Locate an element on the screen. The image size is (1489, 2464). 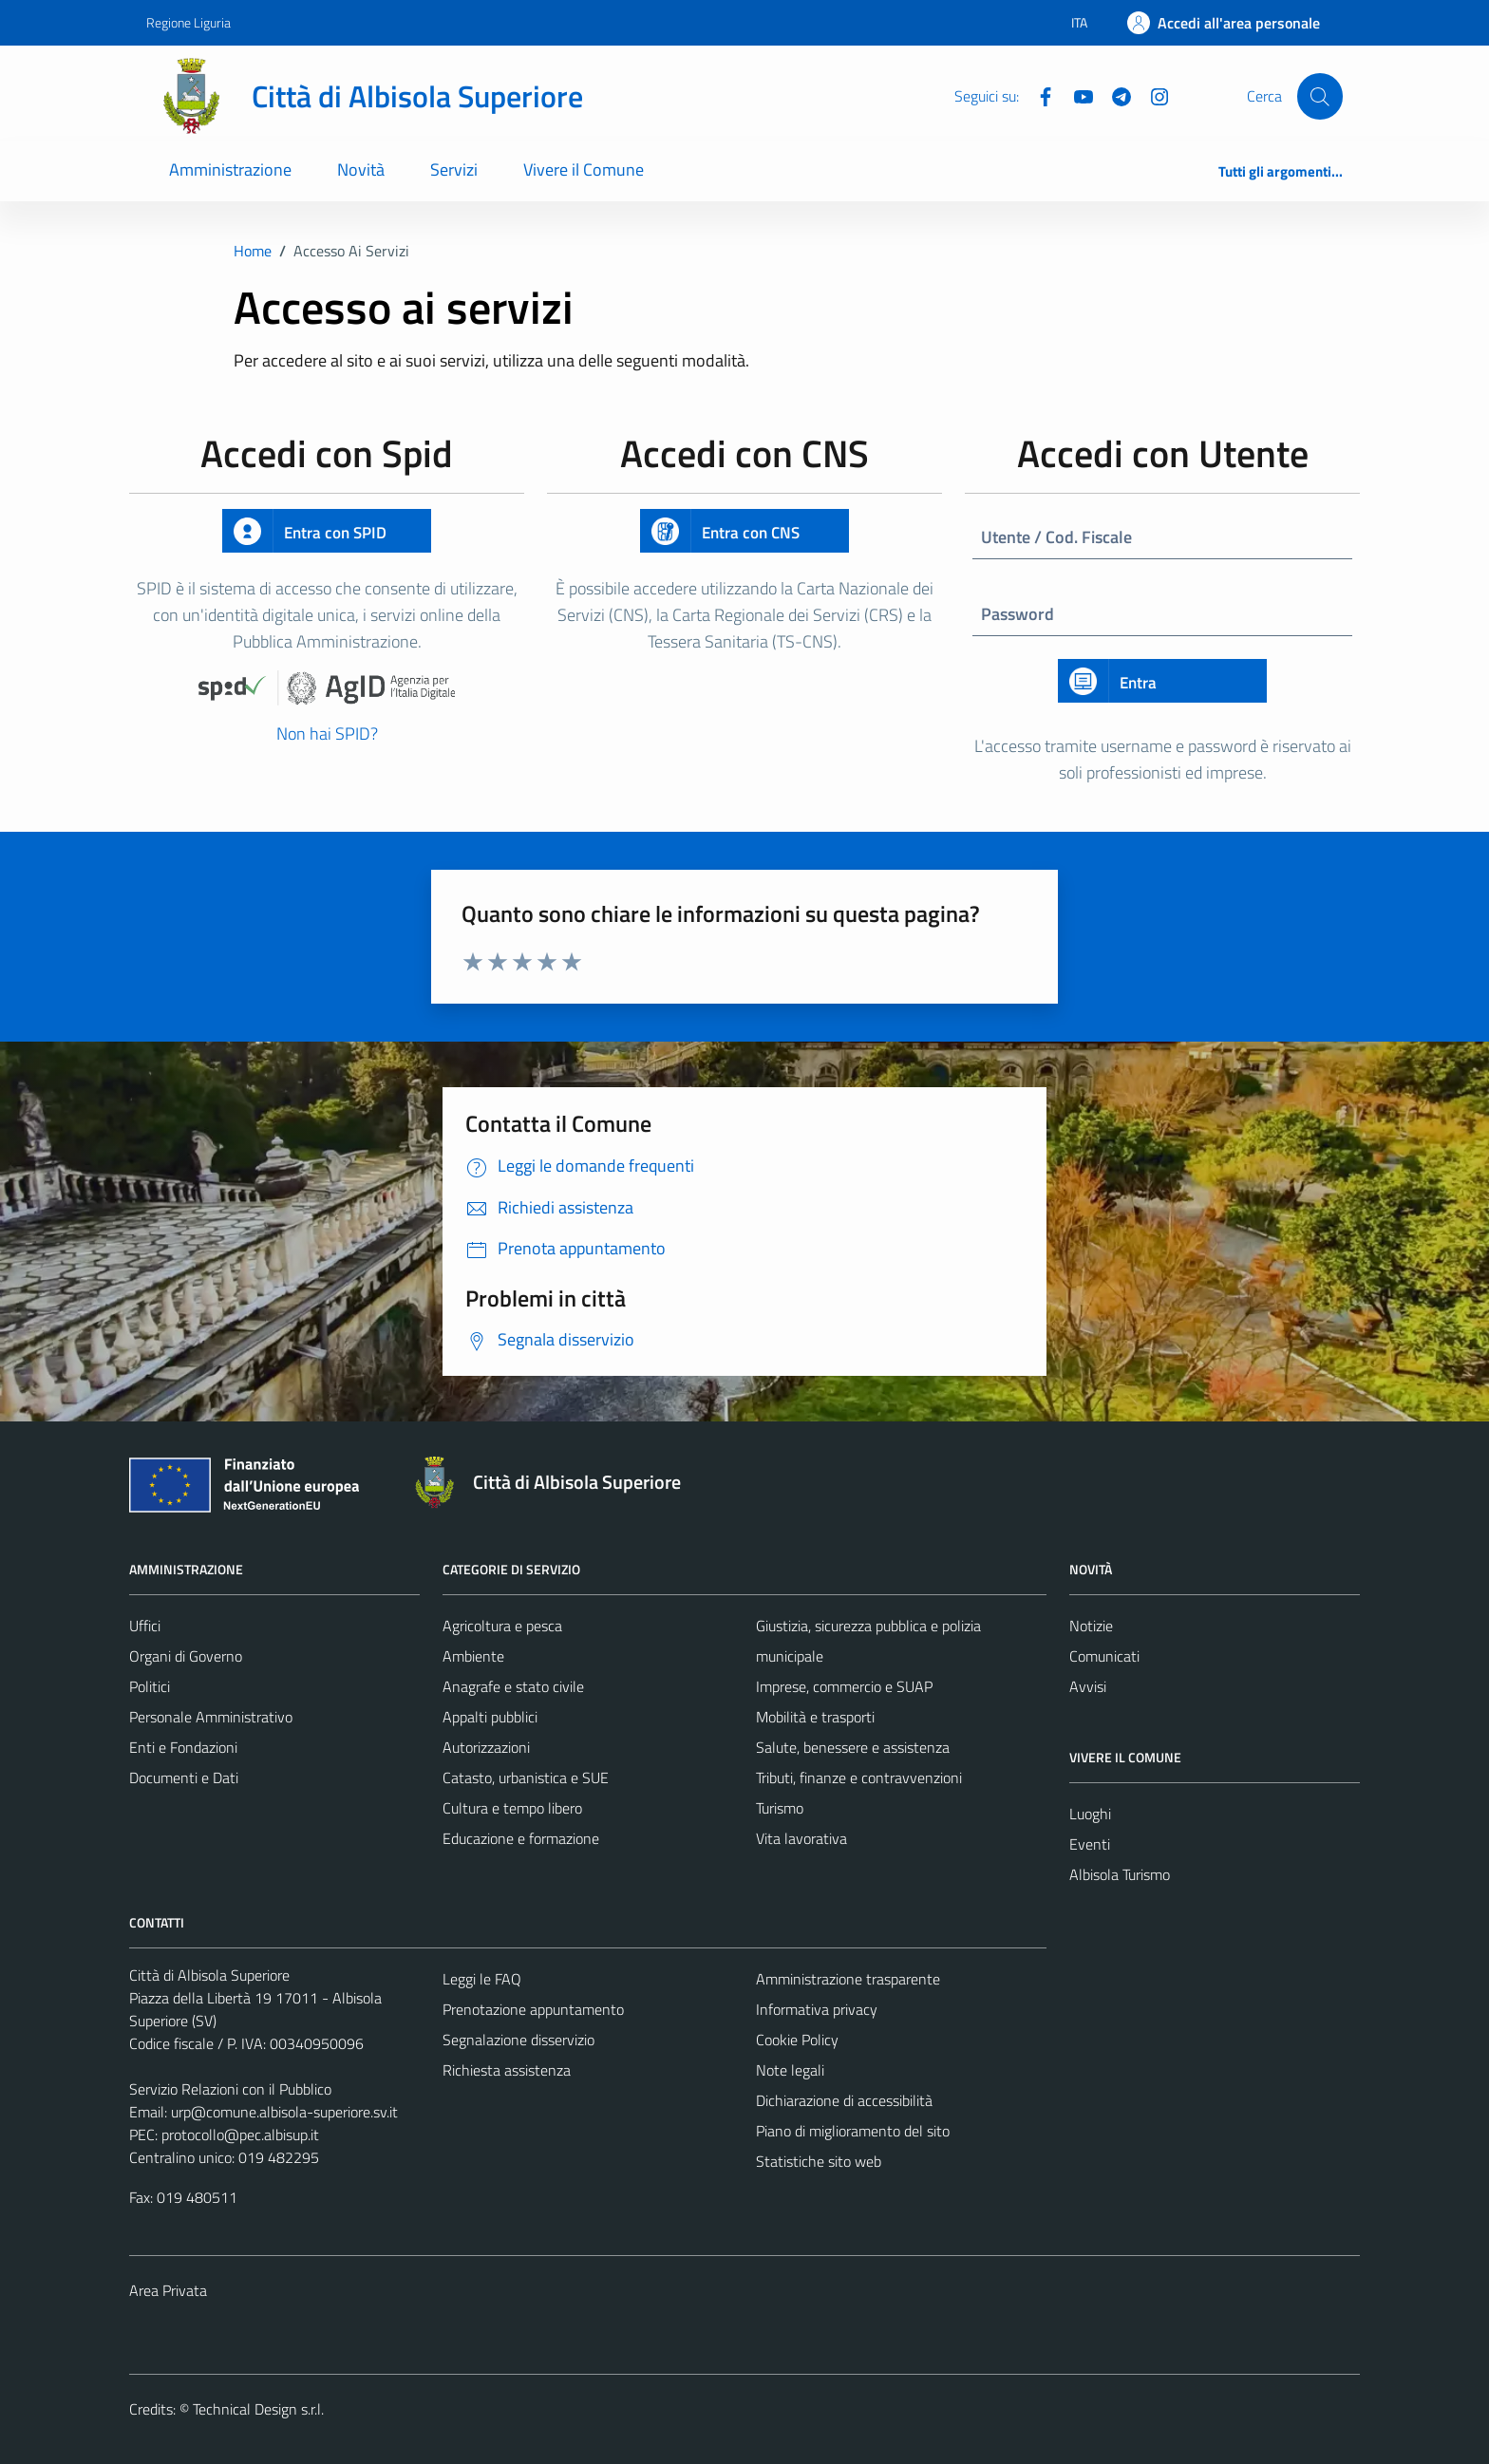
Ambiente is located at coordinates (473, 1656).